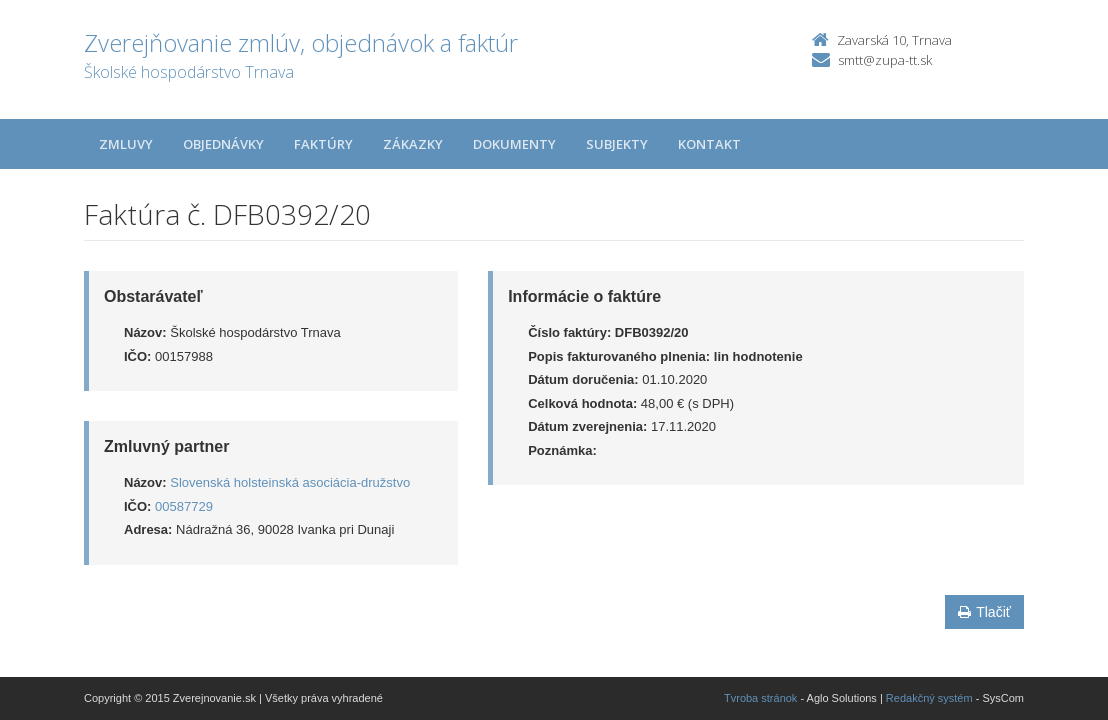 The height and width of the screenshot is (720, 1108). Describe the element at coordinates (290, 482) in the screenshot. I see `Slovenská holsteinská asociácia-družstvo` at that location.